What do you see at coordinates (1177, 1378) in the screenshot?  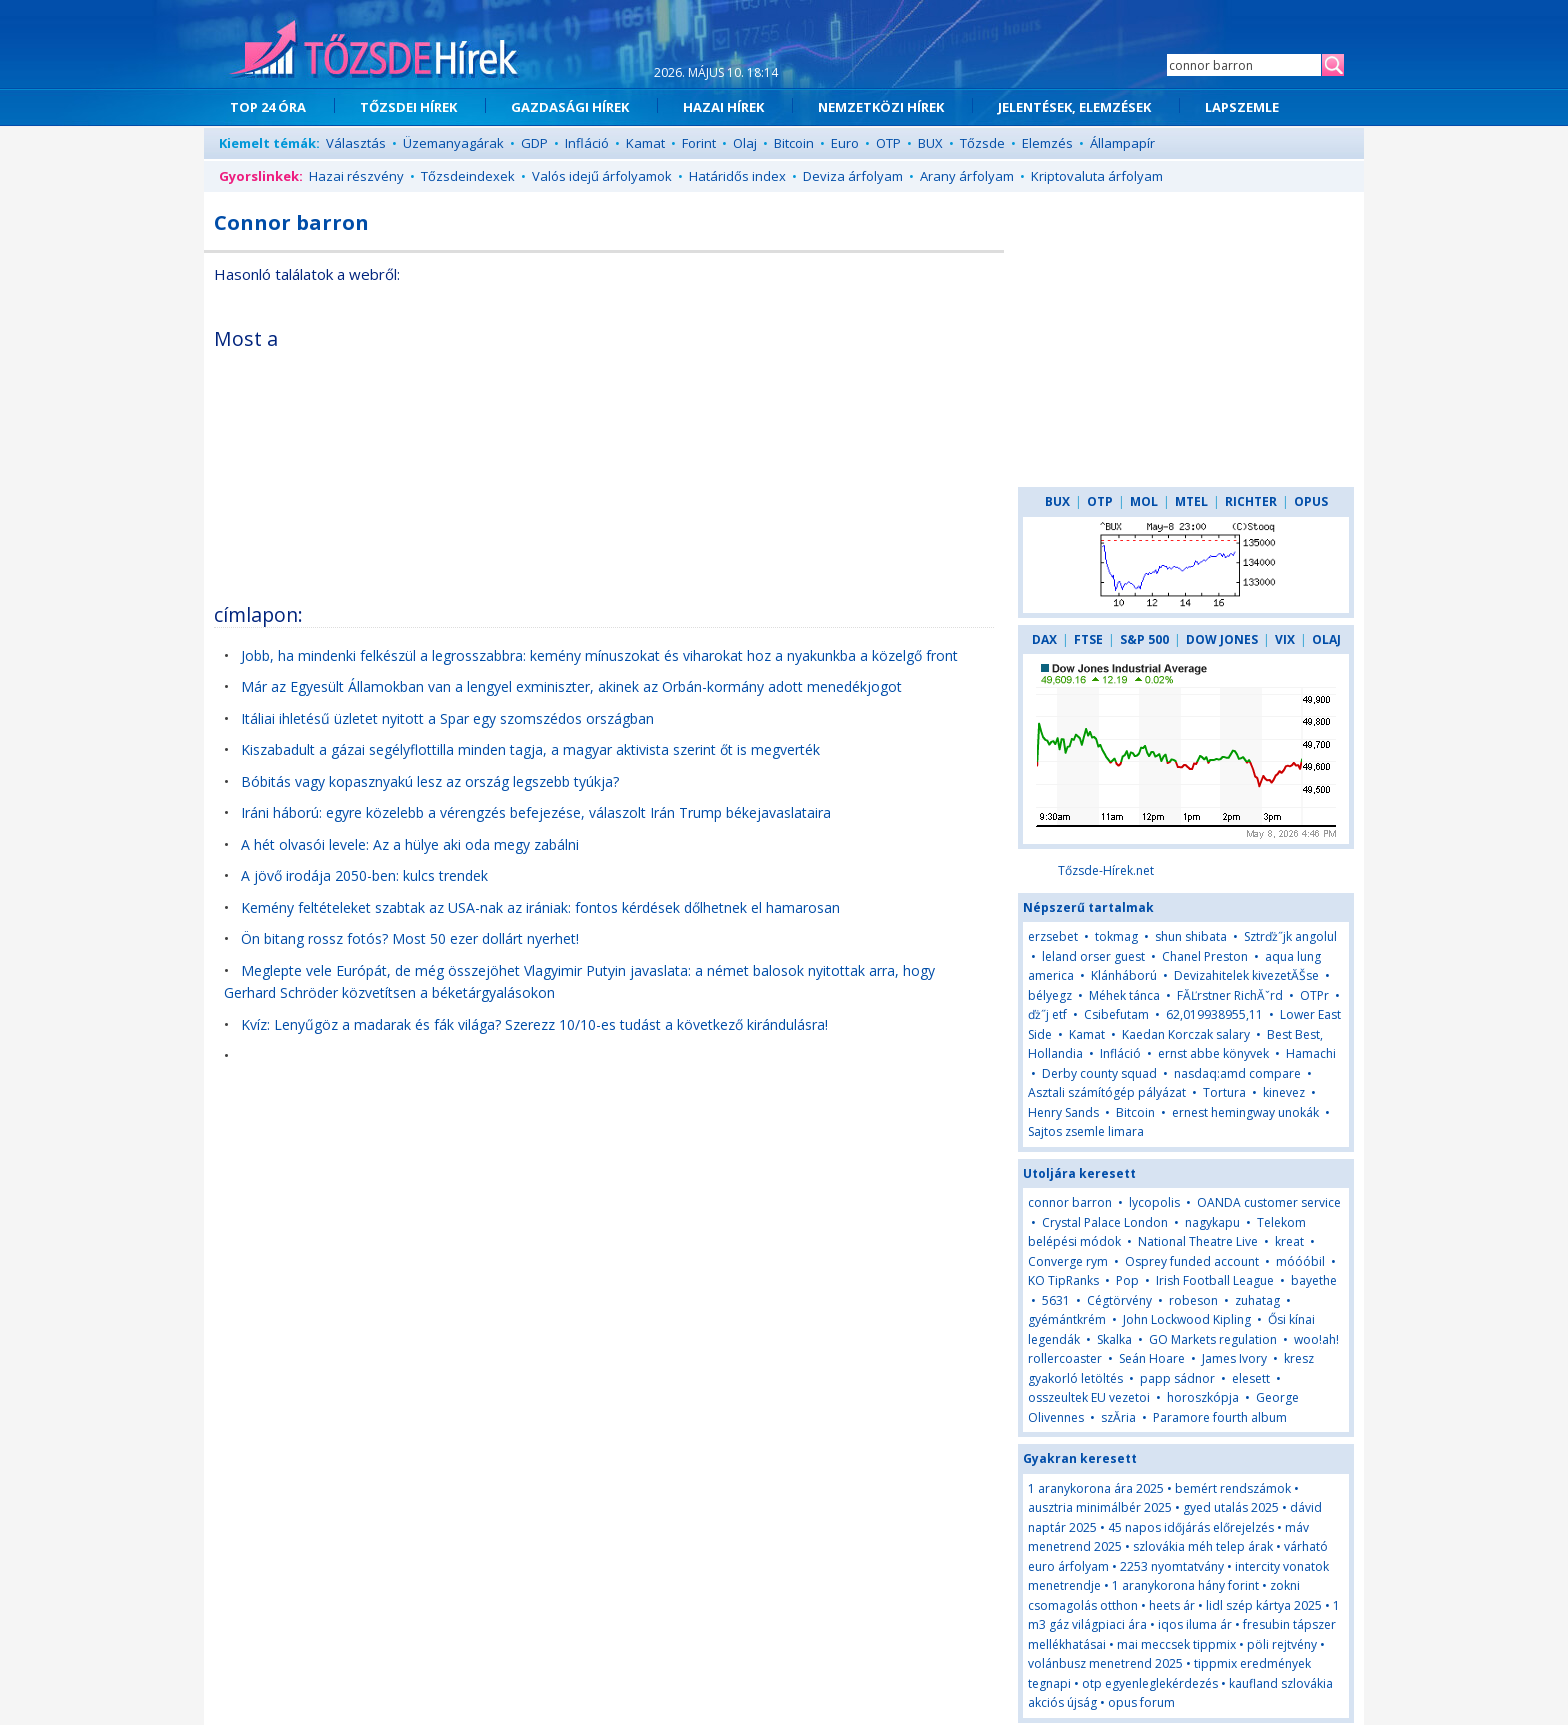 I see `papp sádnor` at bounding box center [1177, 1378].